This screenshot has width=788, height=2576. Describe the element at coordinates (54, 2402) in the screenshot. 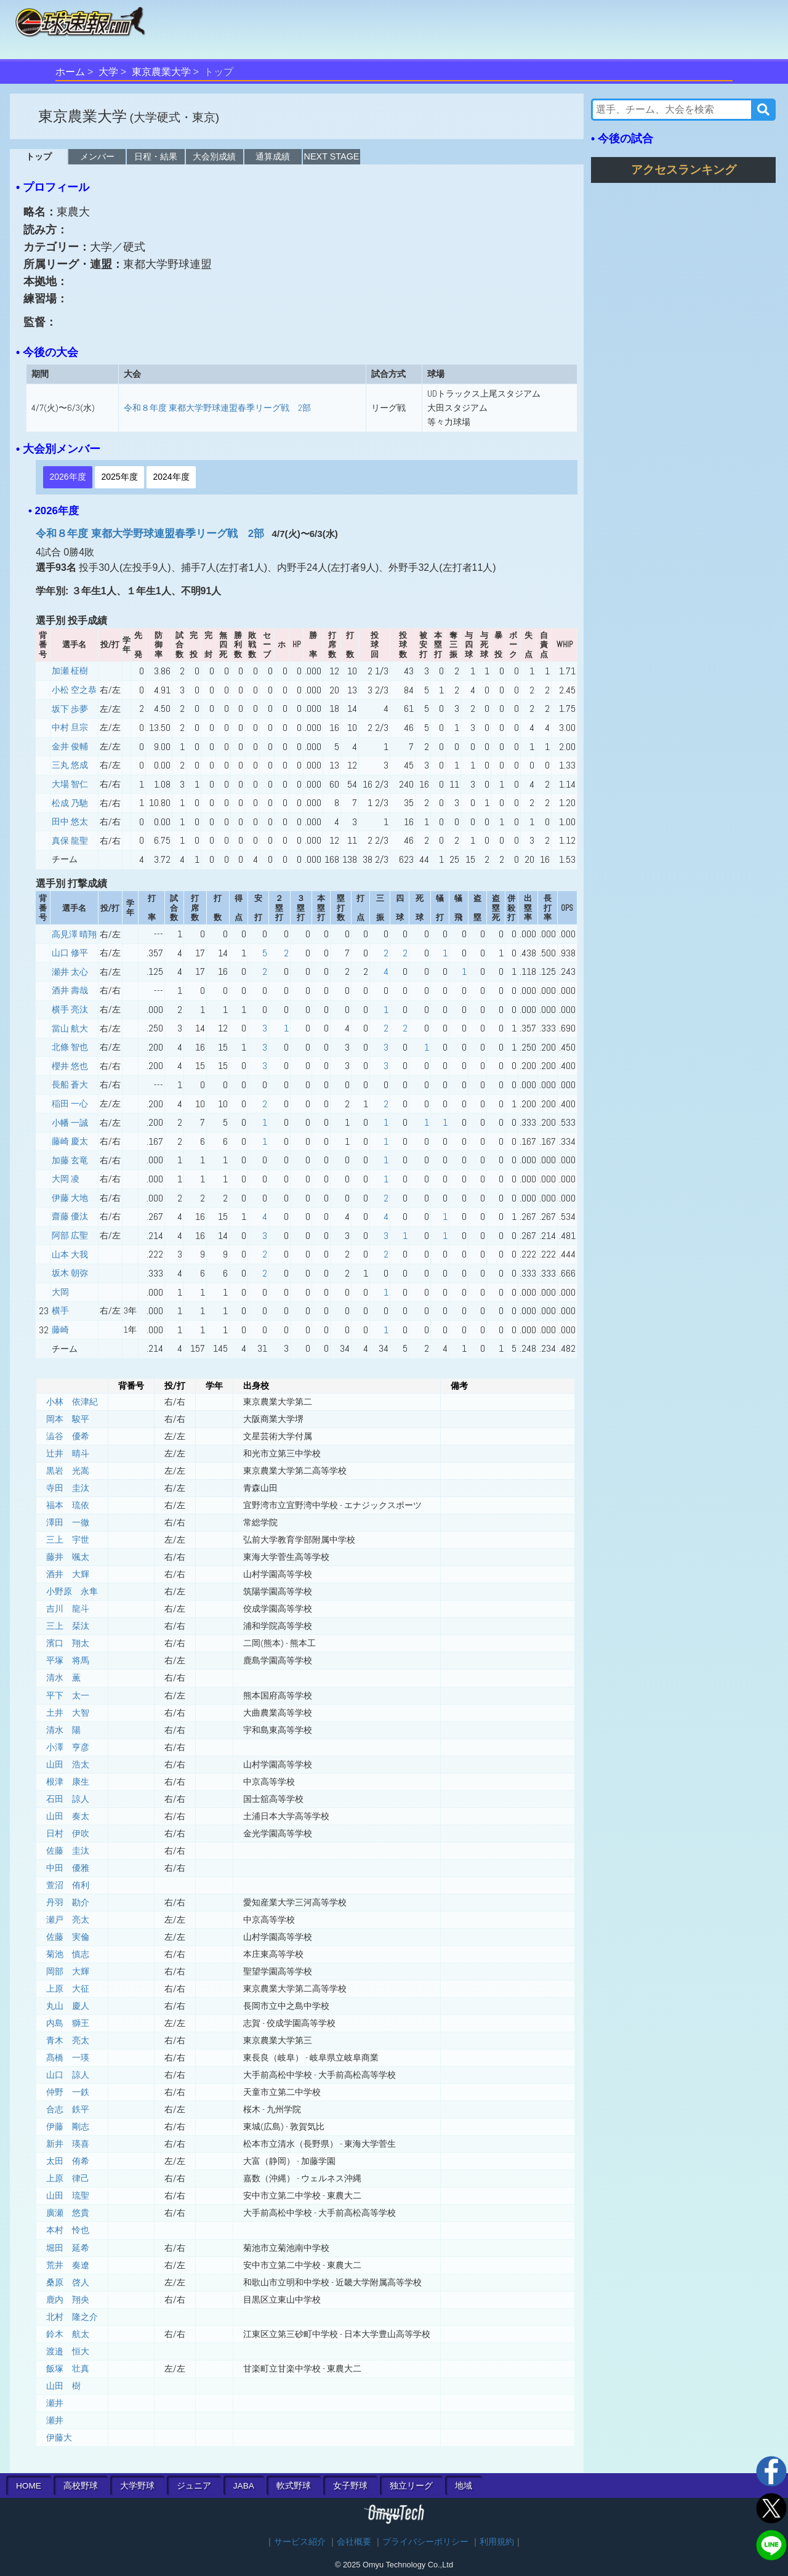

I see `瀬井` at that location.